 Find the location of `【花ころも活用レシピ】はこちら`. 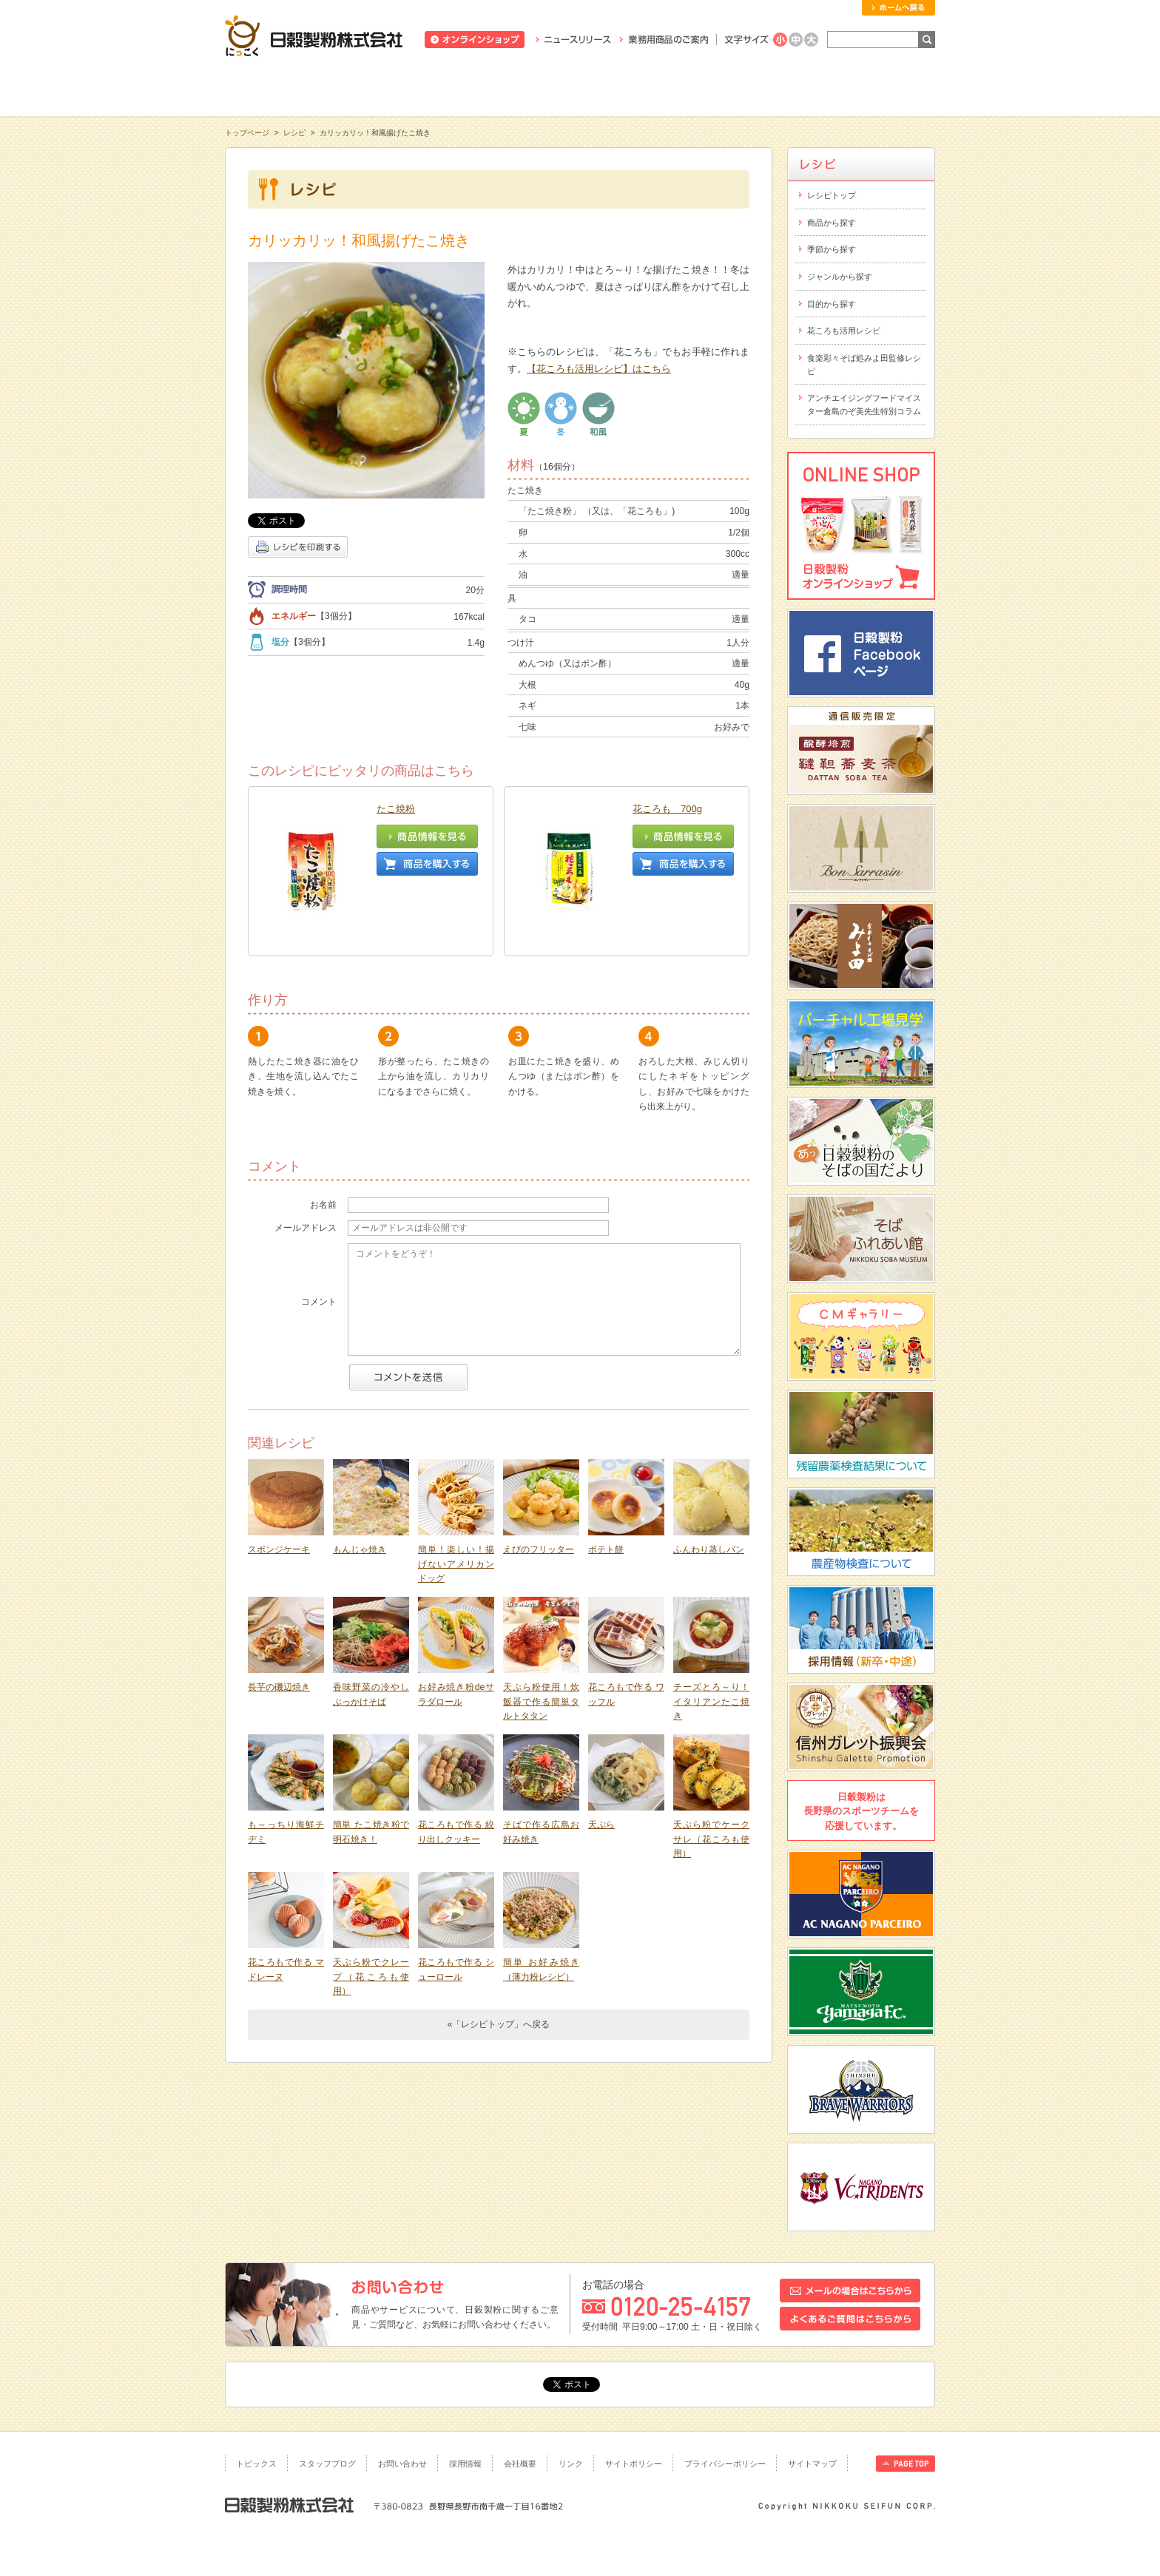

【花ころも活用レシピ】はこちら is located at coordinates (599, 368).